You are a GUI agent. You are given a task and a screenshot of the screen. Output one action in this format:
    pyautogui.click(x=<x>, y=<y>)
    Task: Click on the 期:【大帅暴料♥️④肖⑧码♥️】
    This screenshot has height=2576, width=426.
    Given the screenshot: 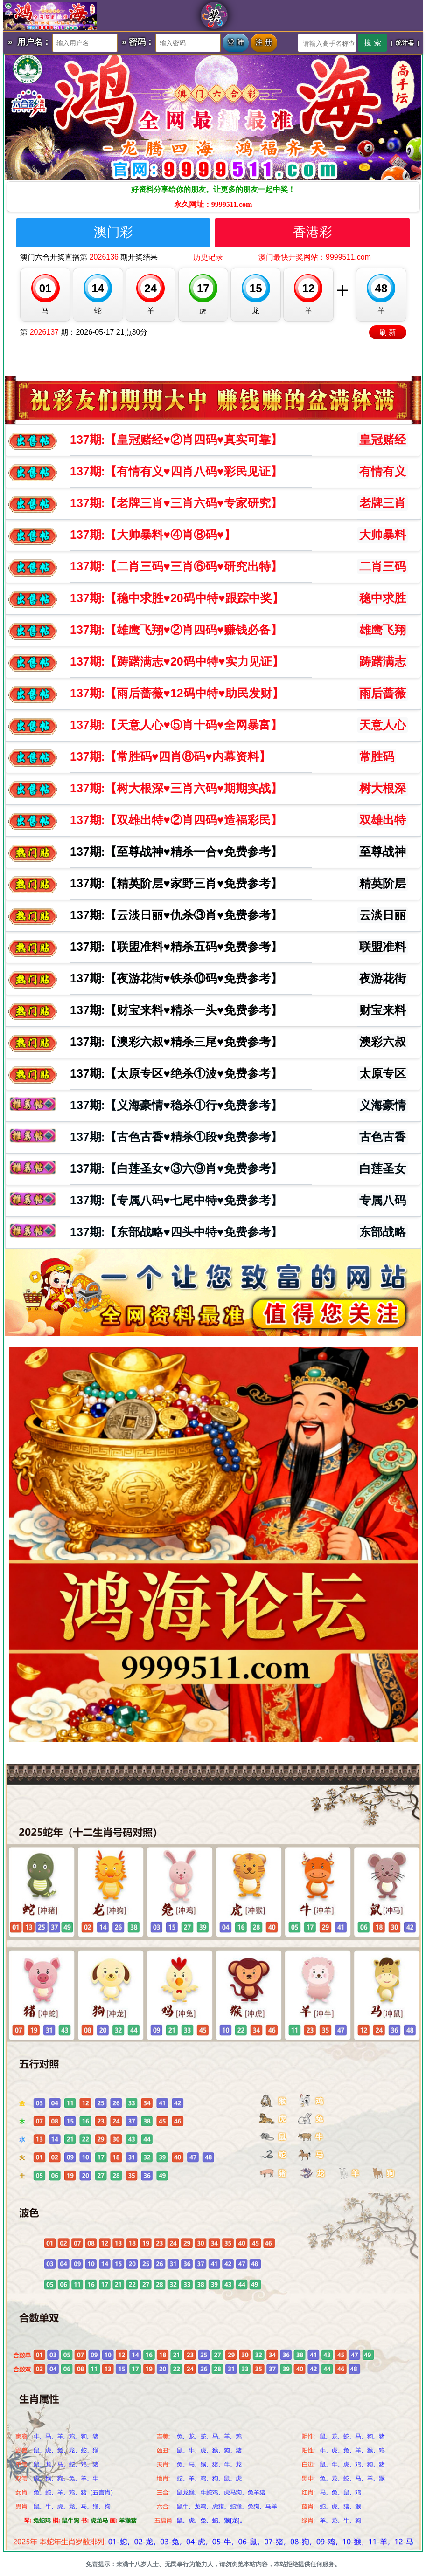 What is the action you would take?
    pyautogui.click(x=153, y=534)
    